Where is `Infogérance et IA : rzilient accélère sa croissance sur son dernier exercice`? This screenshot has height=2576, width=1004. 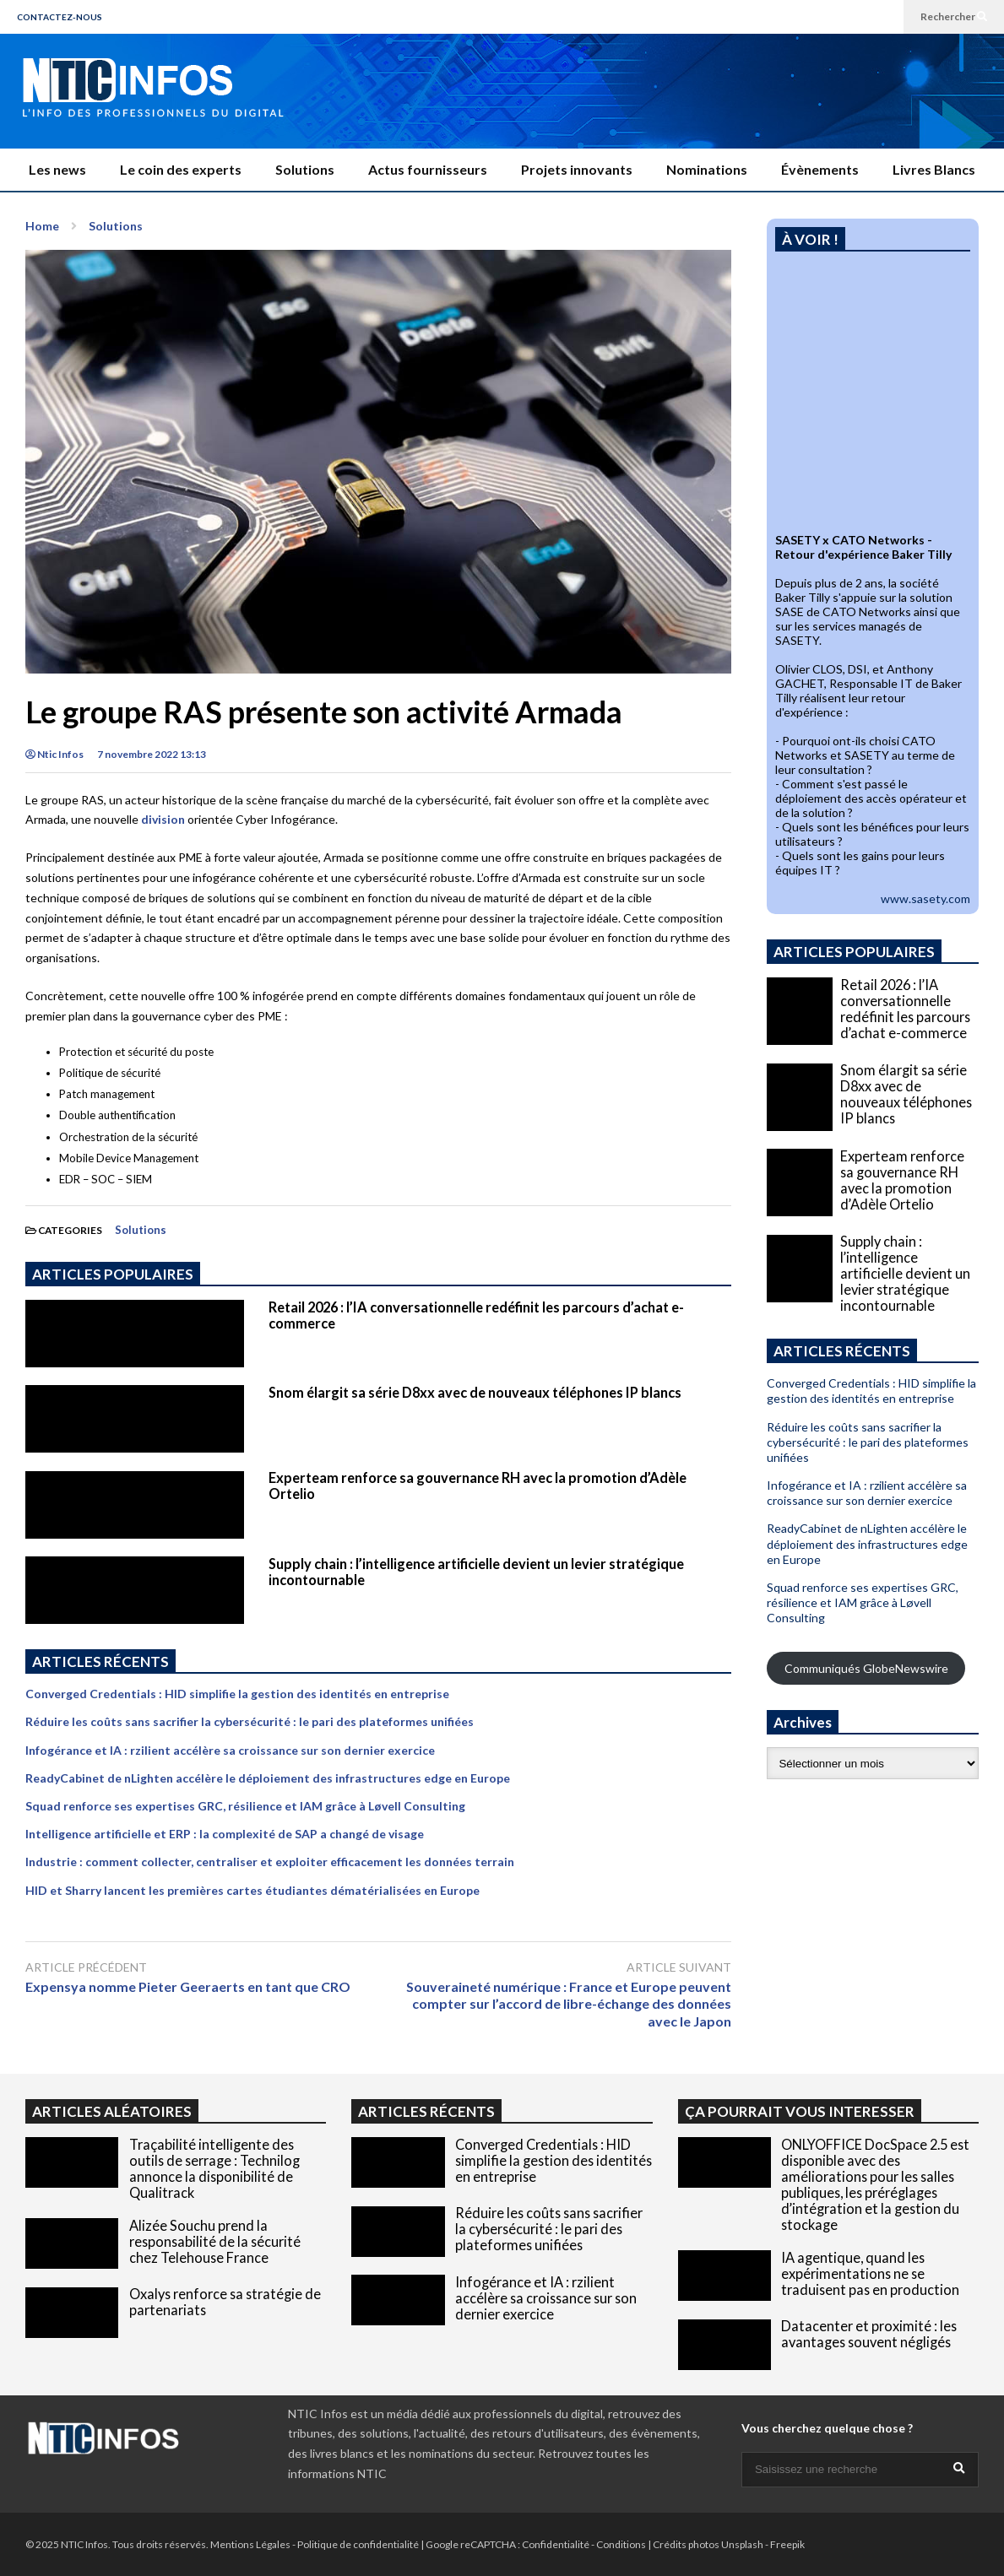
Infogérance et IA : rzilient accélère sa croissance sur son dernier exercice is located at coordinates (230, 1750).